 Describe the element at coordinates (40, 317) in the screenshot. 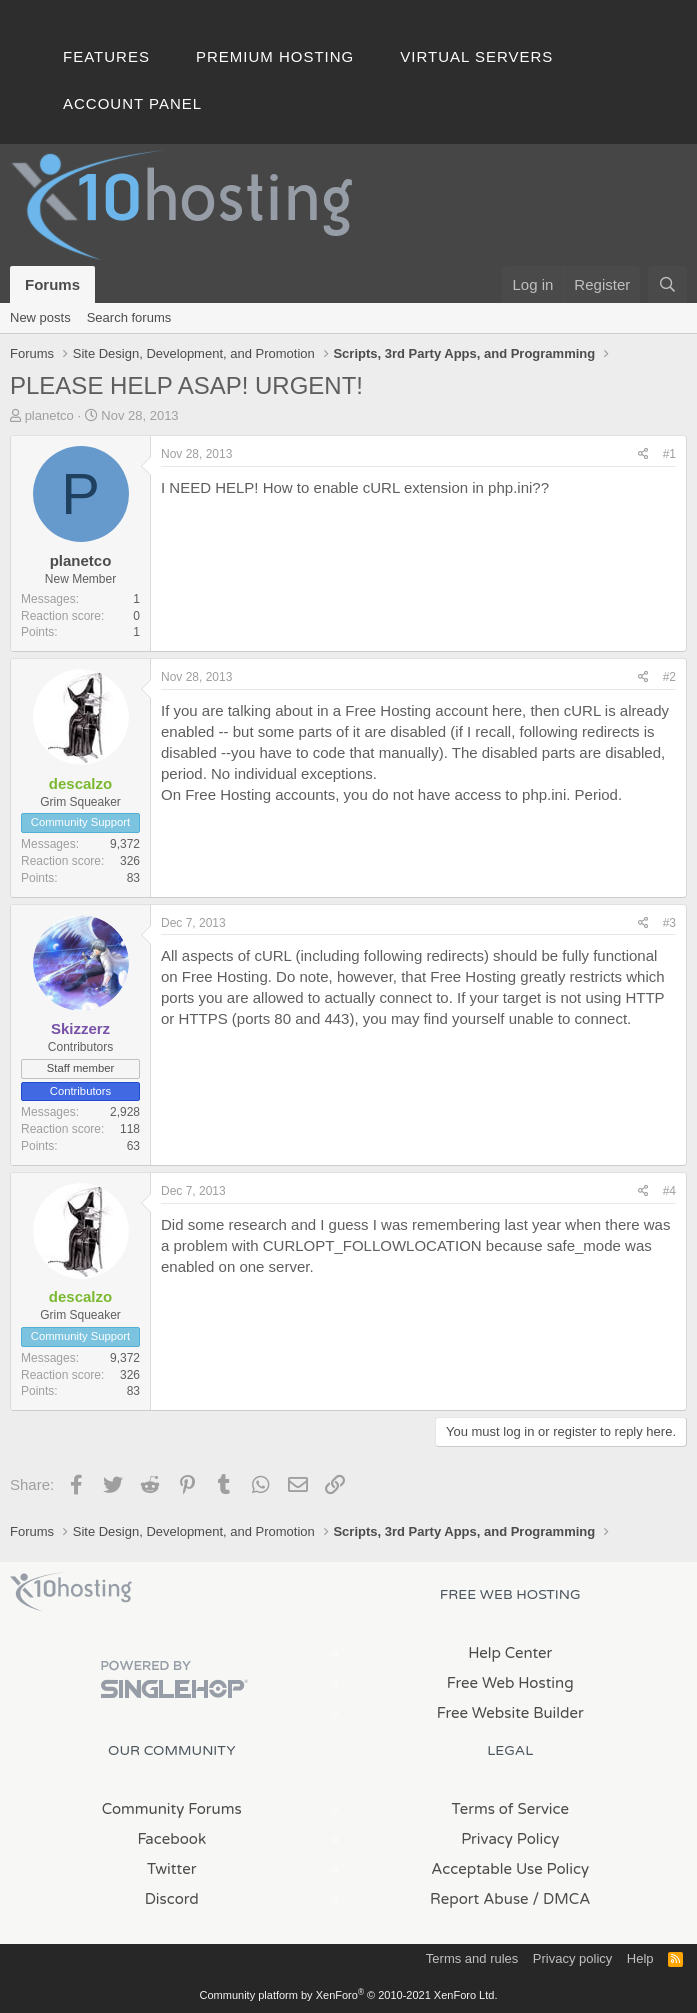

I see `New posts` at that location.